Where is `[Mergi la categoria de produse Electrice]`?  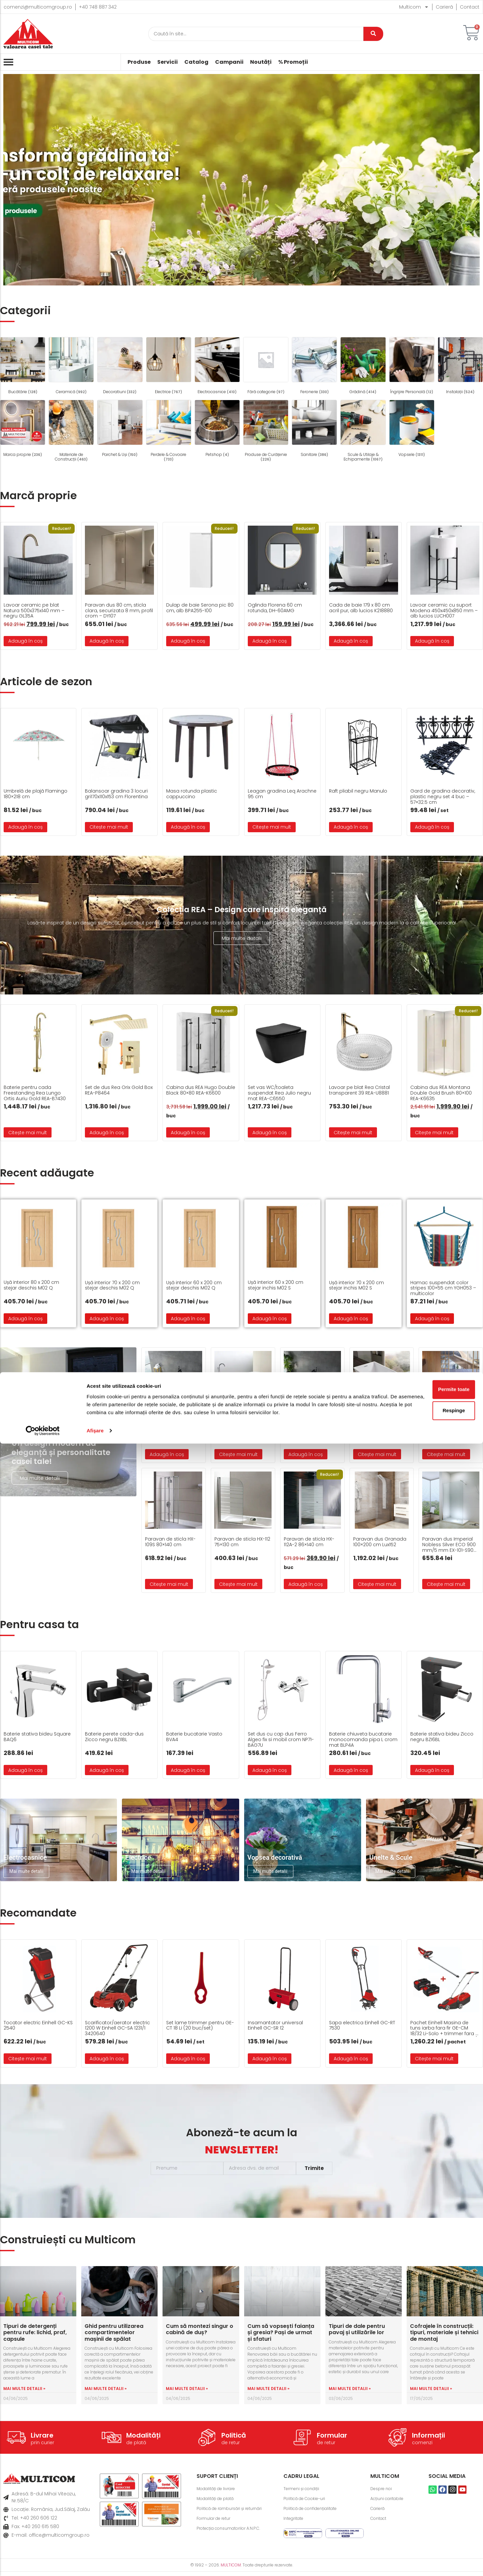
[Mergi la categoria de produse Electrice] is located at coordinates (168, 366).